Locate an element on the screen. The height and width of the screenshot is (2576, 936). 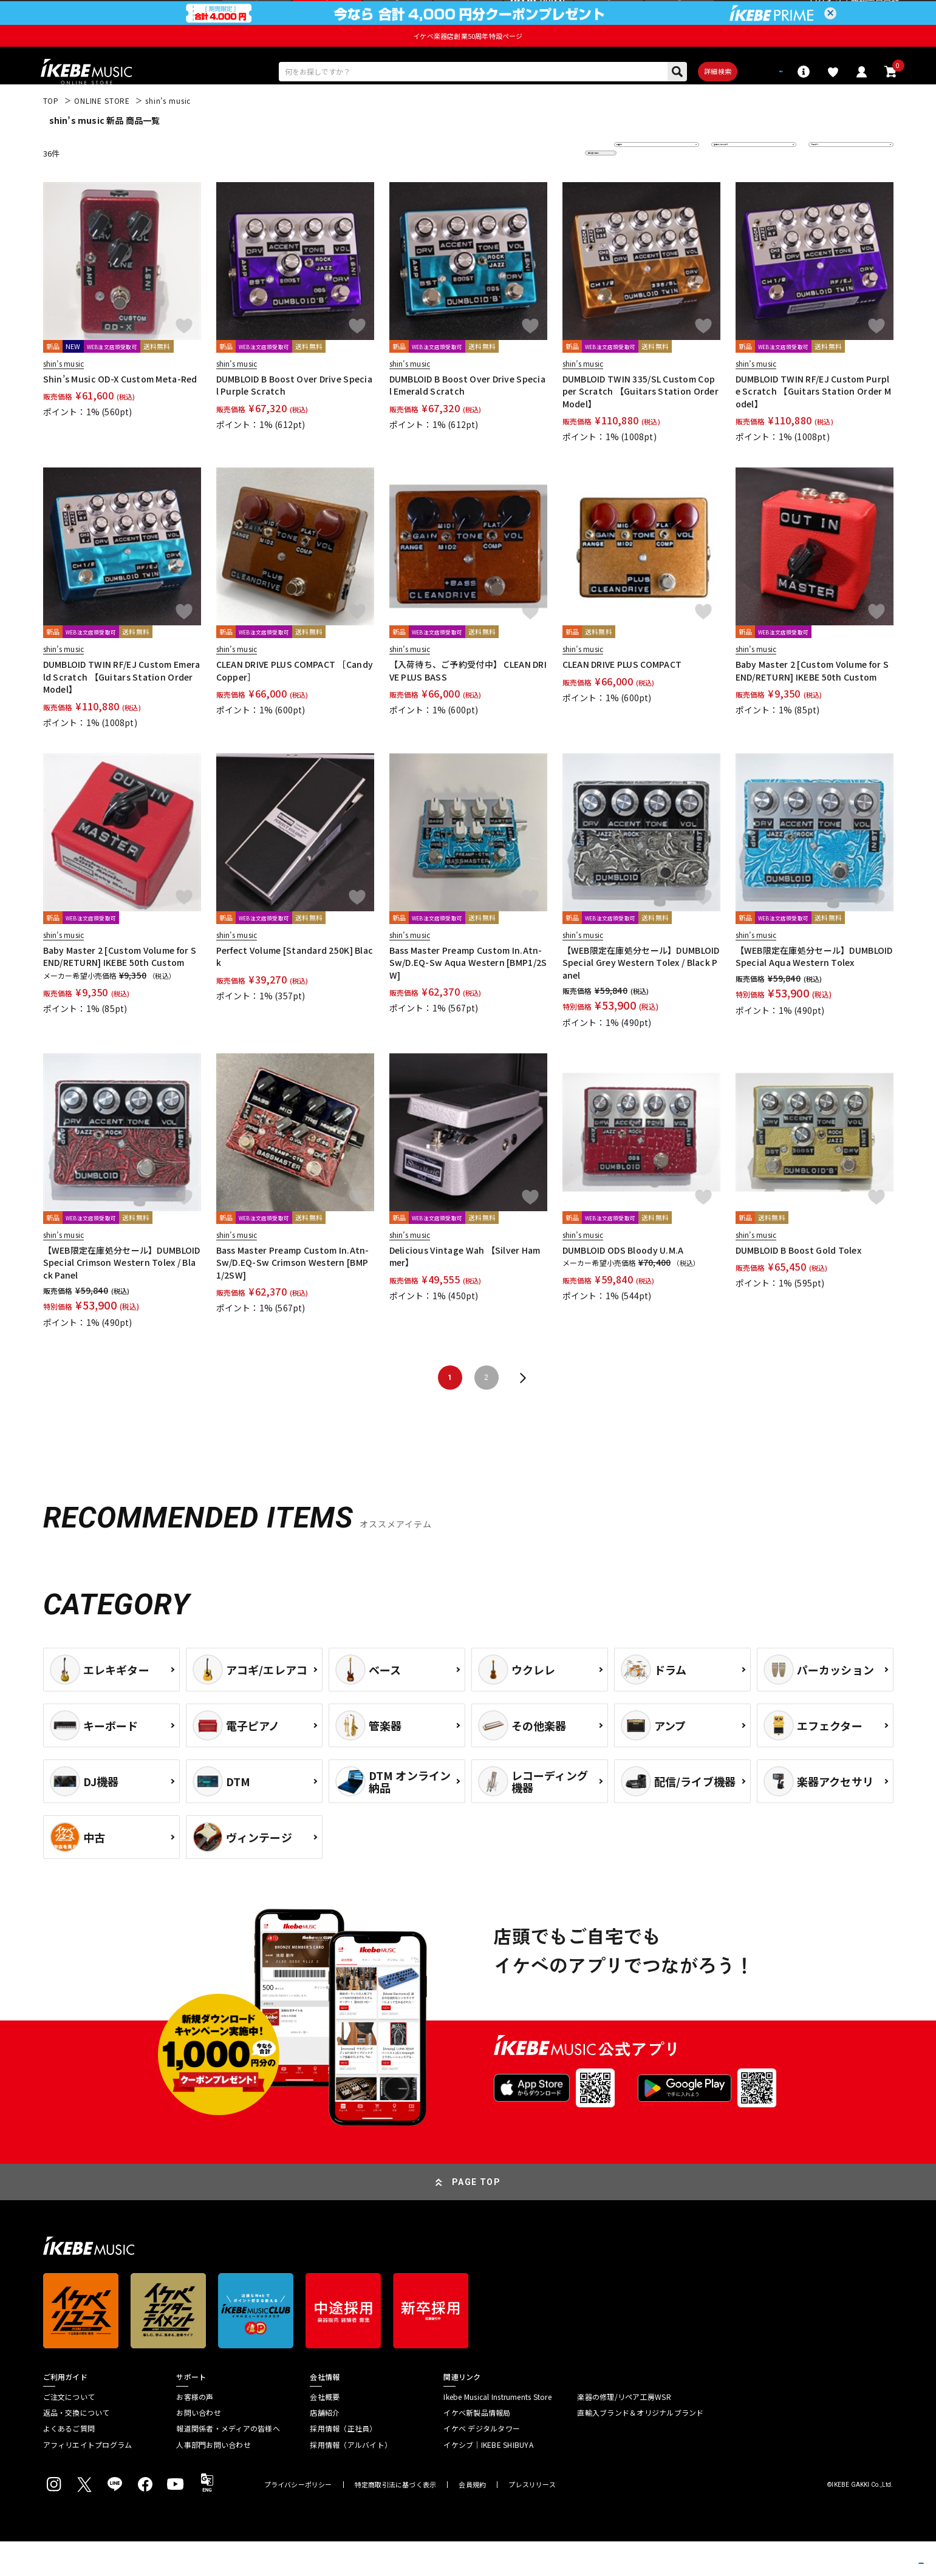
特定商取引法に基づく表示 is located at coordinates (396, 2520).